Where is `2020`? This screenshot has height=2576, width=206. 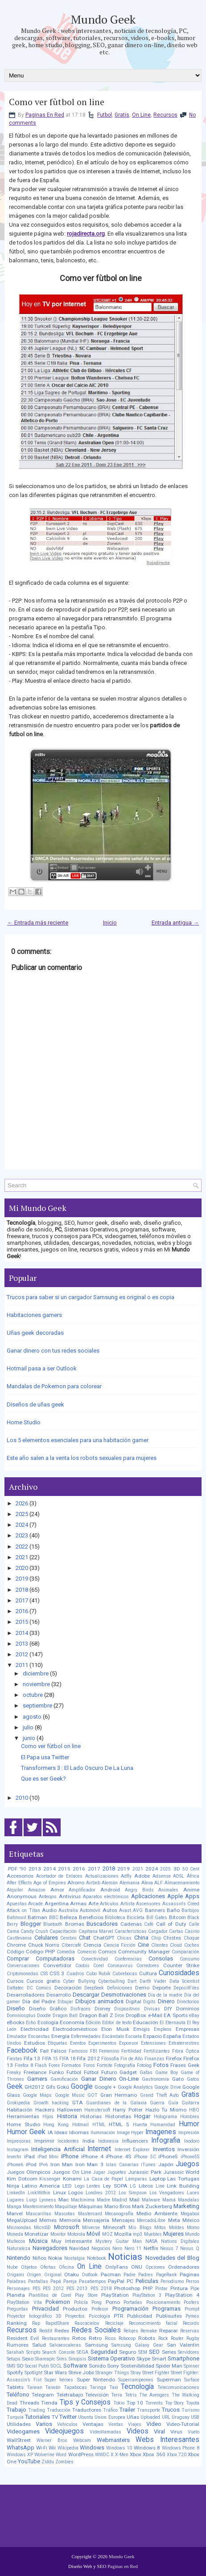
2020 is located at coordinates (22, 1568).